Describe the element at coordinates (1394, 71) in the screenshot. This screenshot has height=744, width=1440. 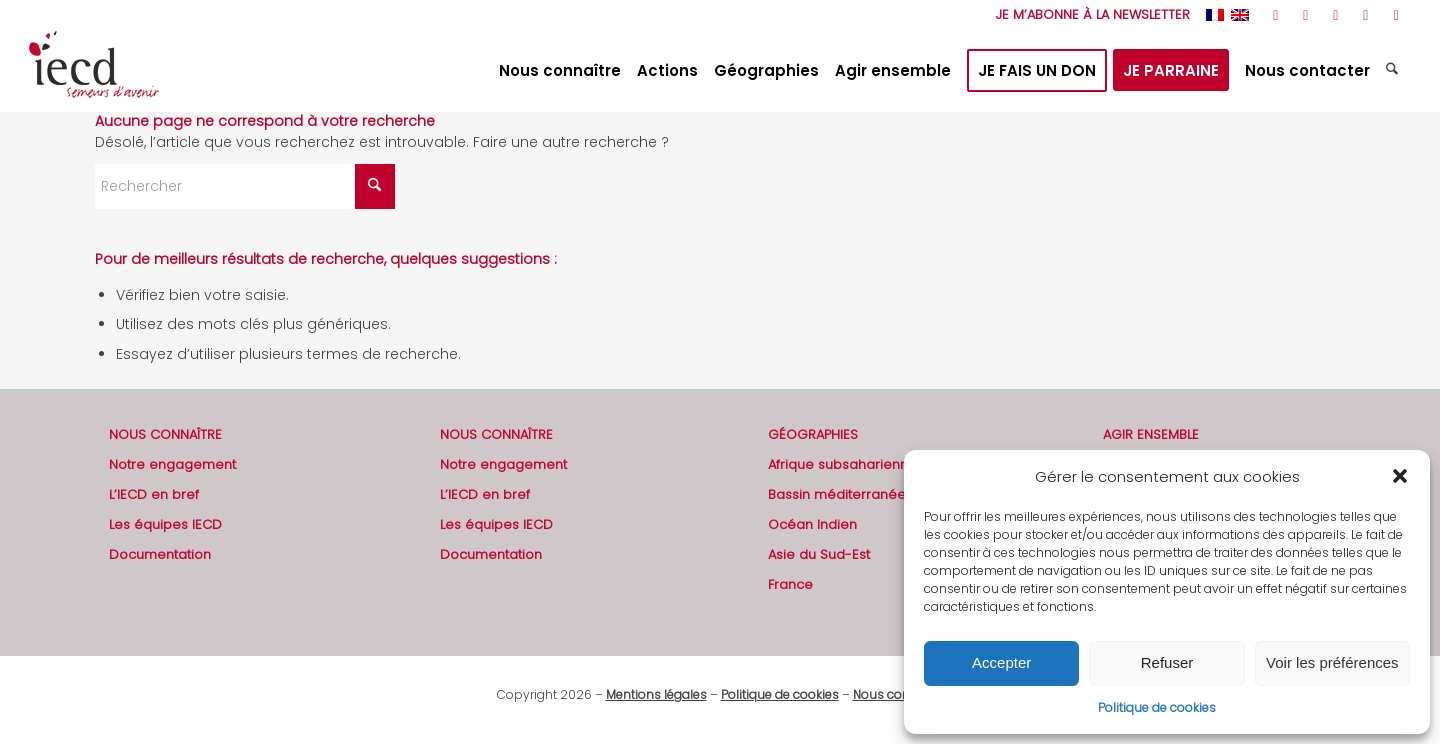
I see `[Rechercher]` at that location.